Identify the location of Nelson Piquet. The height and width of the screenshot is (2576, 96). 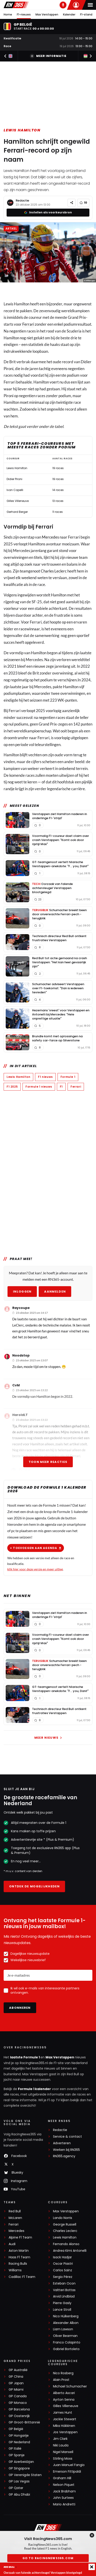
(63, 2485).